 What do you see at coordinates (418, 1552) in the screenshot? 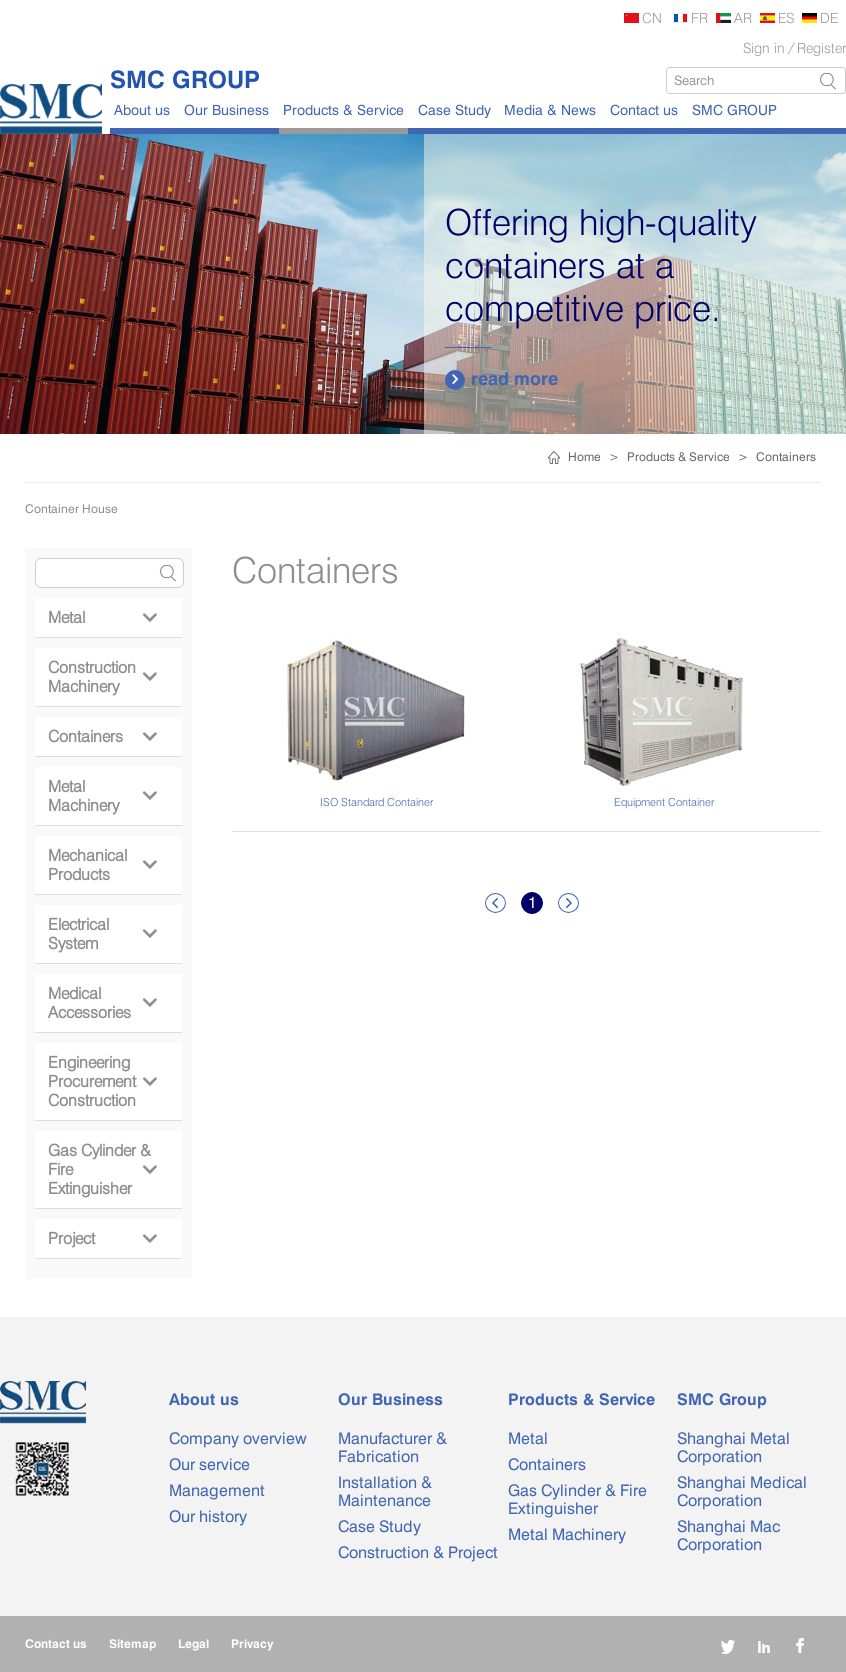
I see `Construction & Project` at bounding box center [418, 1552].